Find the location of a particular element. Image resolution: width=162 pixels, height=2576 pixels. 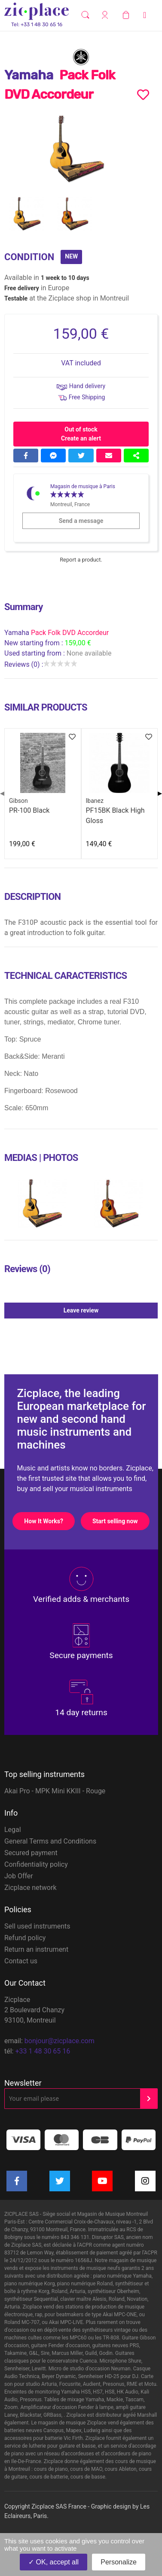

▶ [Next page] is located at coordinates (160, 793).